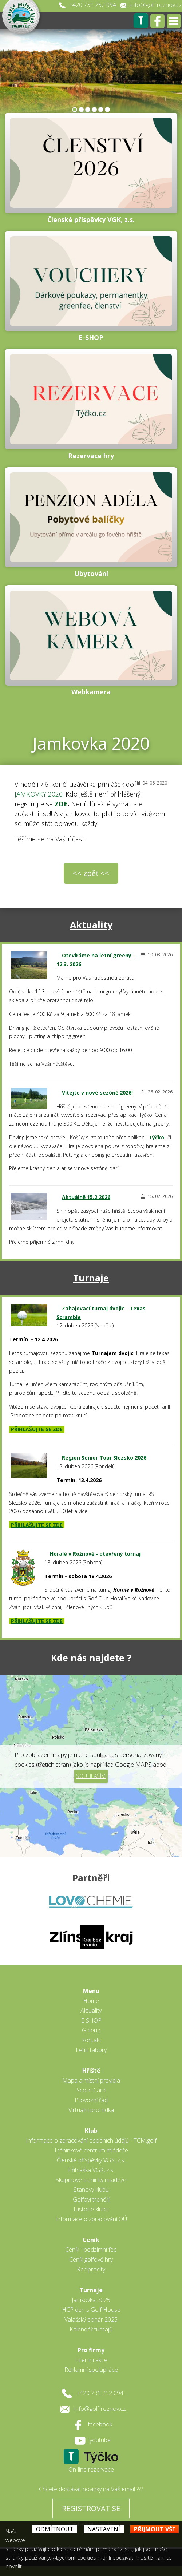 This screenshot has height=2576, width=182. Describe the element at coordinates (100, 2424) in the screenshot. I see `facebook` at that location.